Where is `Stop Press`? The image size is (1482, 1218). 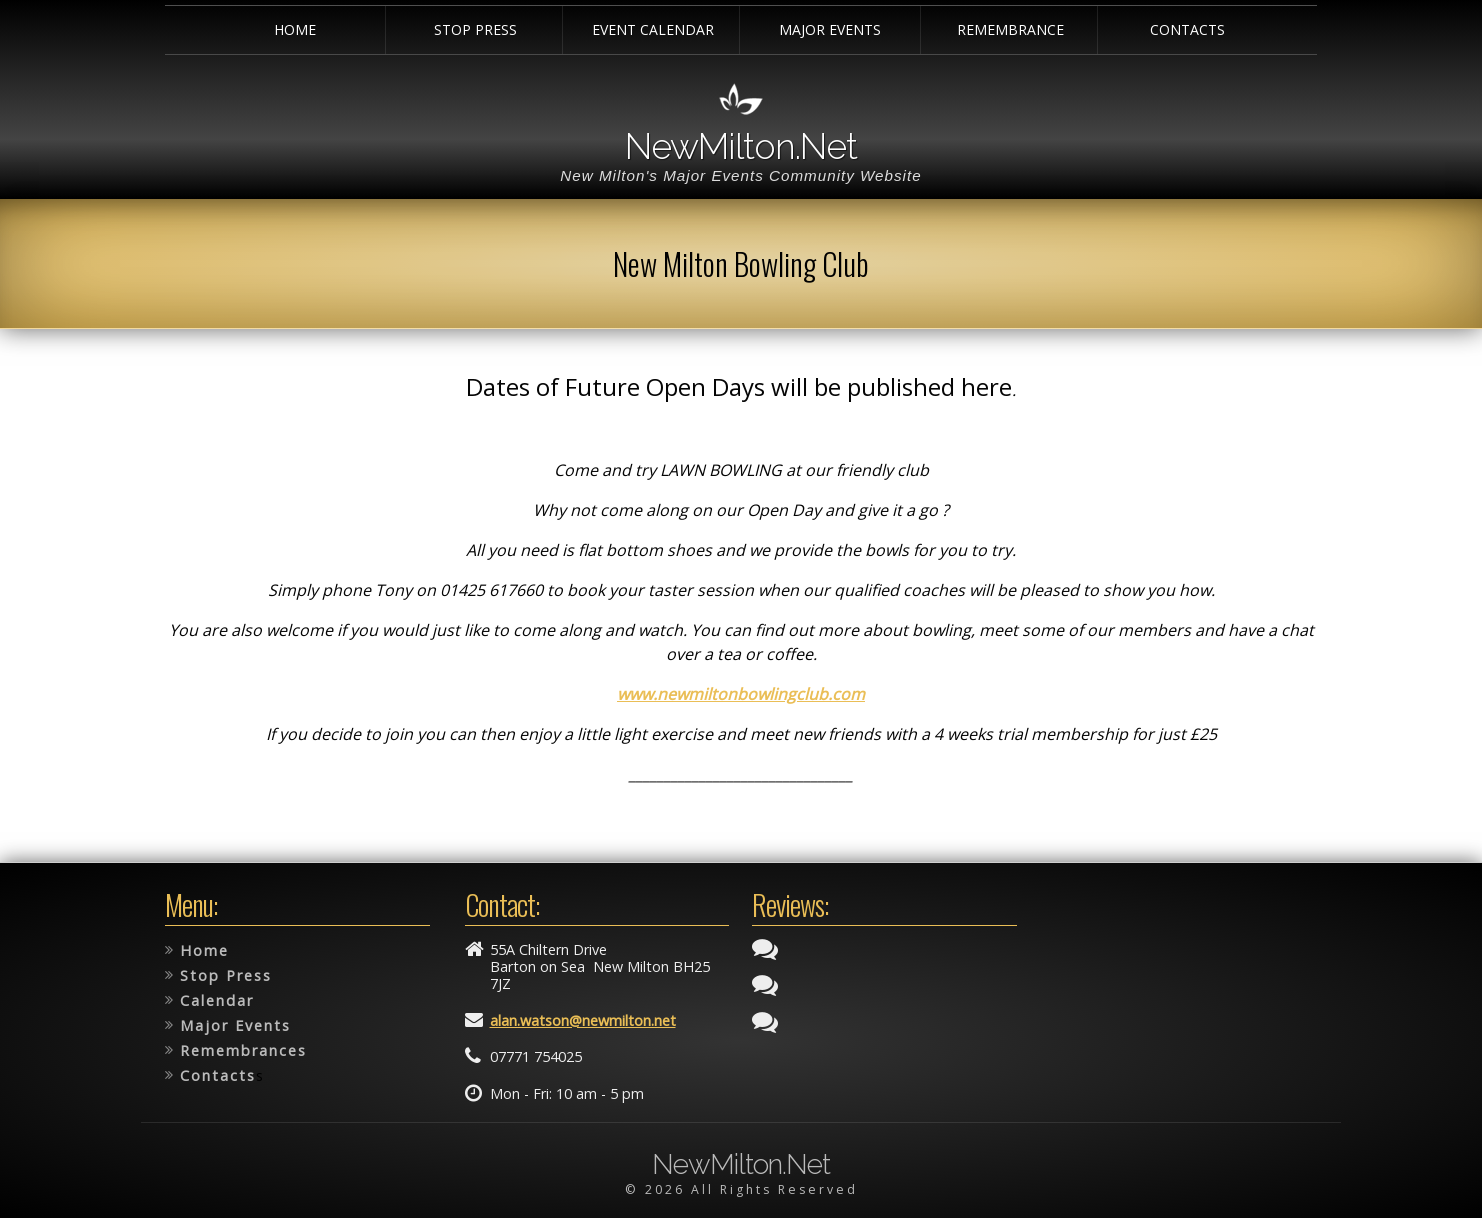 Stop Press is located at coordinates (475, 29).